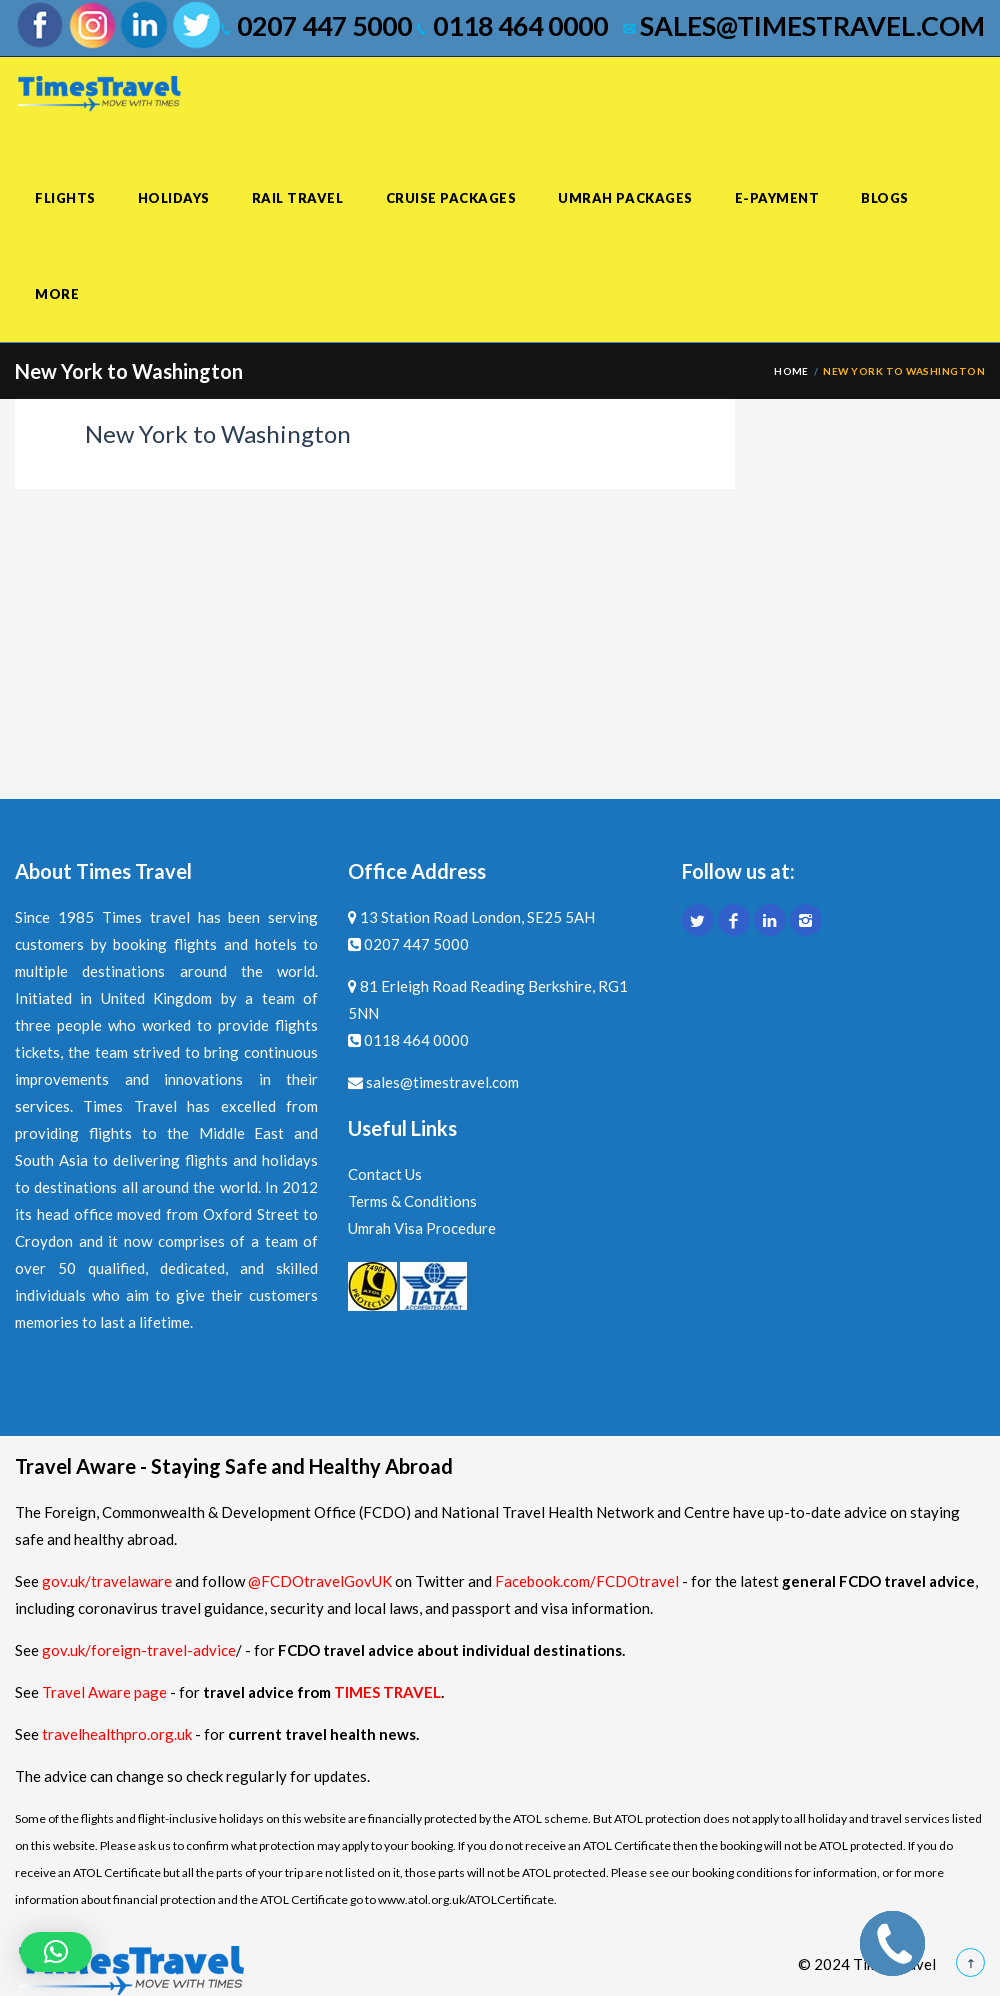 This screenshot has width=1000, height=1996. Describe the element at coordinates (104, 1692) in the screenshot. I see `Travel Aware page` at that location.